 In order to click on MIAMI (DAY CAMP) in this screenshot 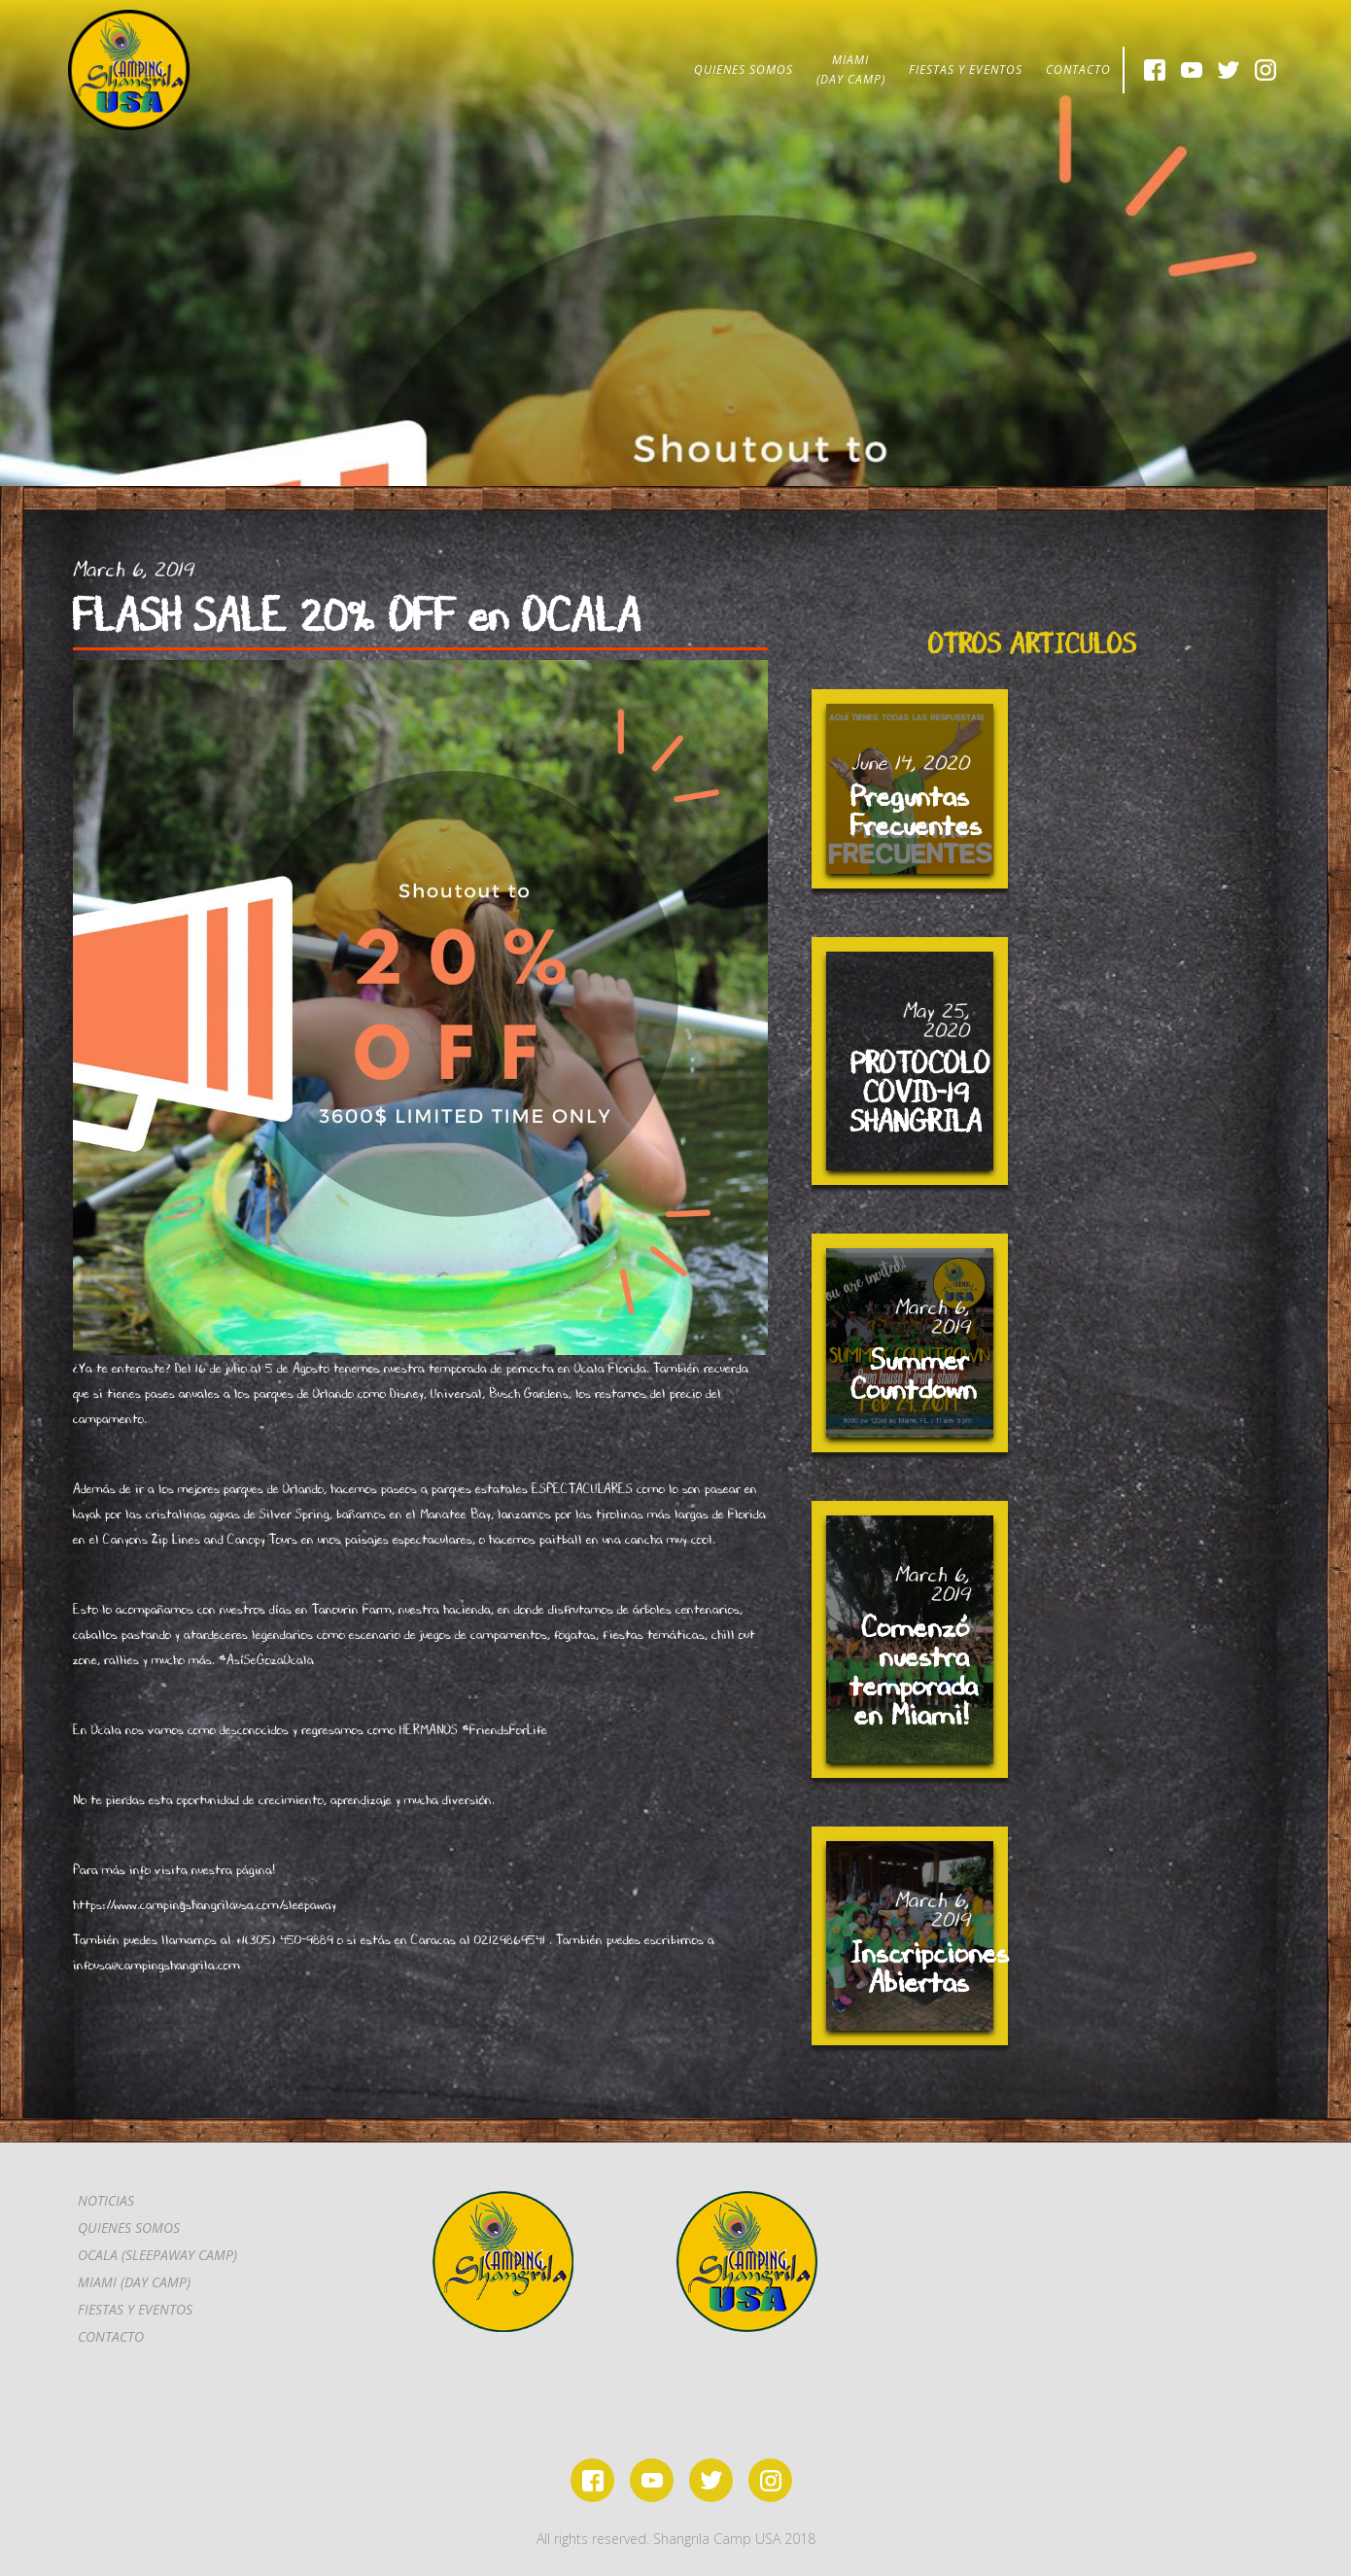, I will do `click(134, 2282)`.